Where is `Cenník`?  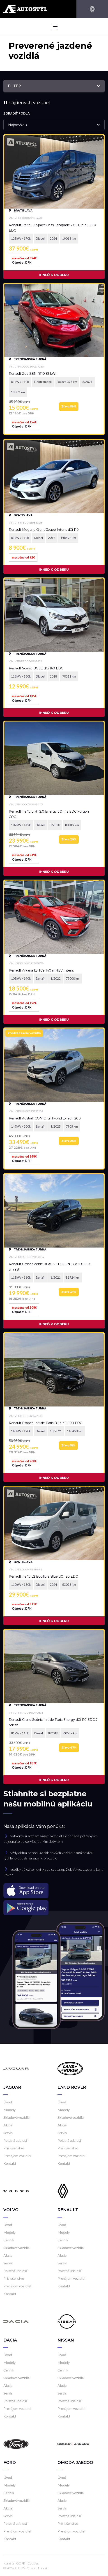 Cenník is located at coordinates (8, 2240).